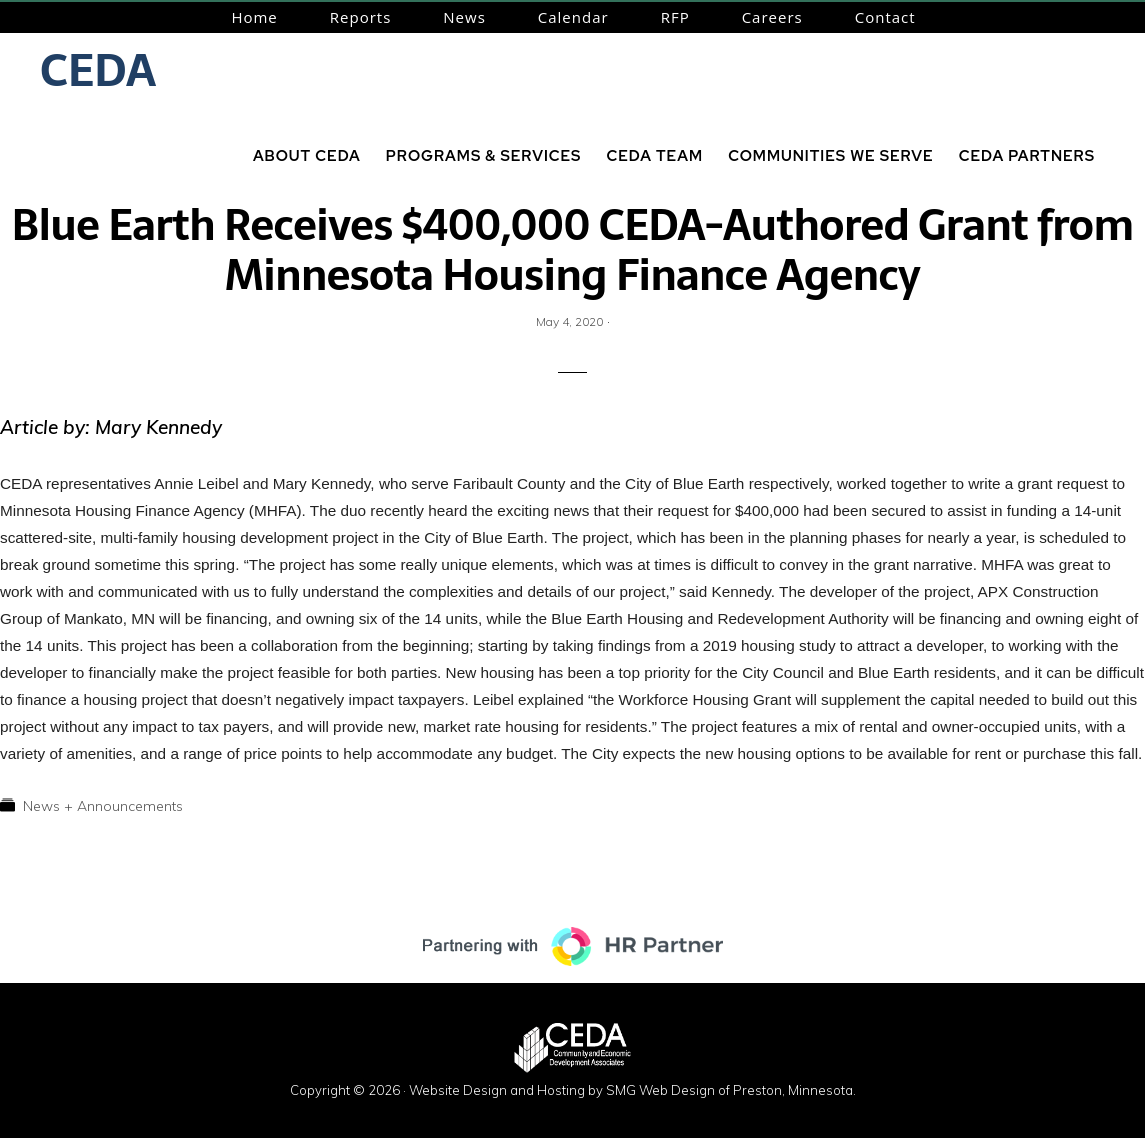 Image resolution: width=1145 pixels, height=1138 pixels. What do you see at coordinates (98, 70) in the screenshot?
I see `CEDA` at bounding box center [98, 70].